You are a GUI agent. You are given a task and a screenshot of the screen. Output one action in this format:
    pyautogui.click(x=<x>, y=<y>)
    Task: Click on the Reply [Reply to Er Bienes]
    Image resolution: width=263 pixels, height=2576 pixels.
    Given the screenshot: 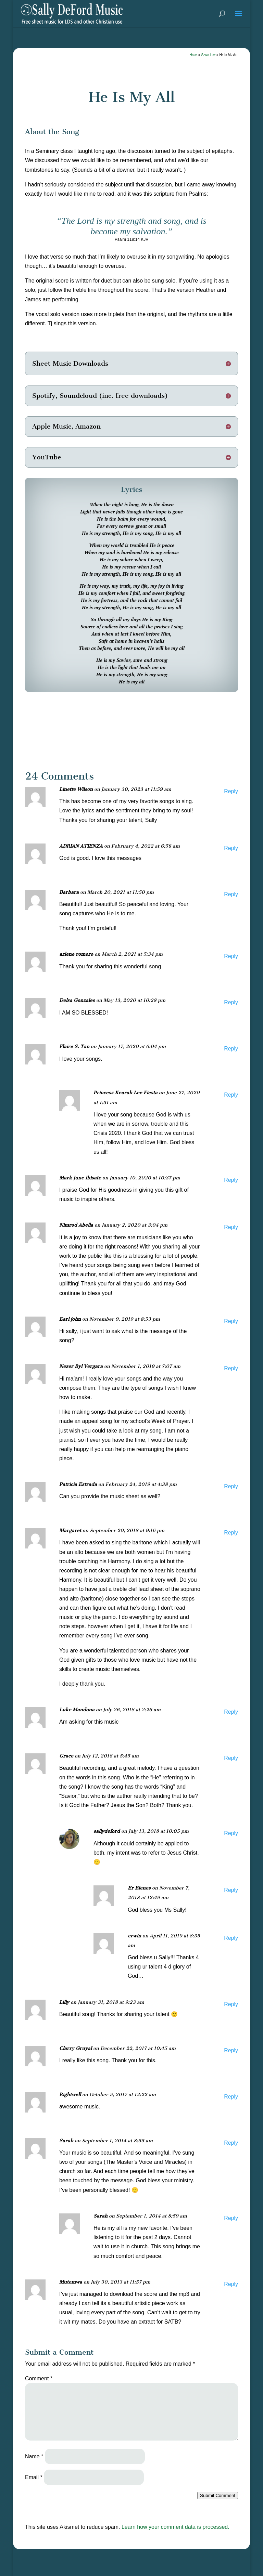 What is the action you would take?
    pyautogui.click(x=231, y=1890)
    